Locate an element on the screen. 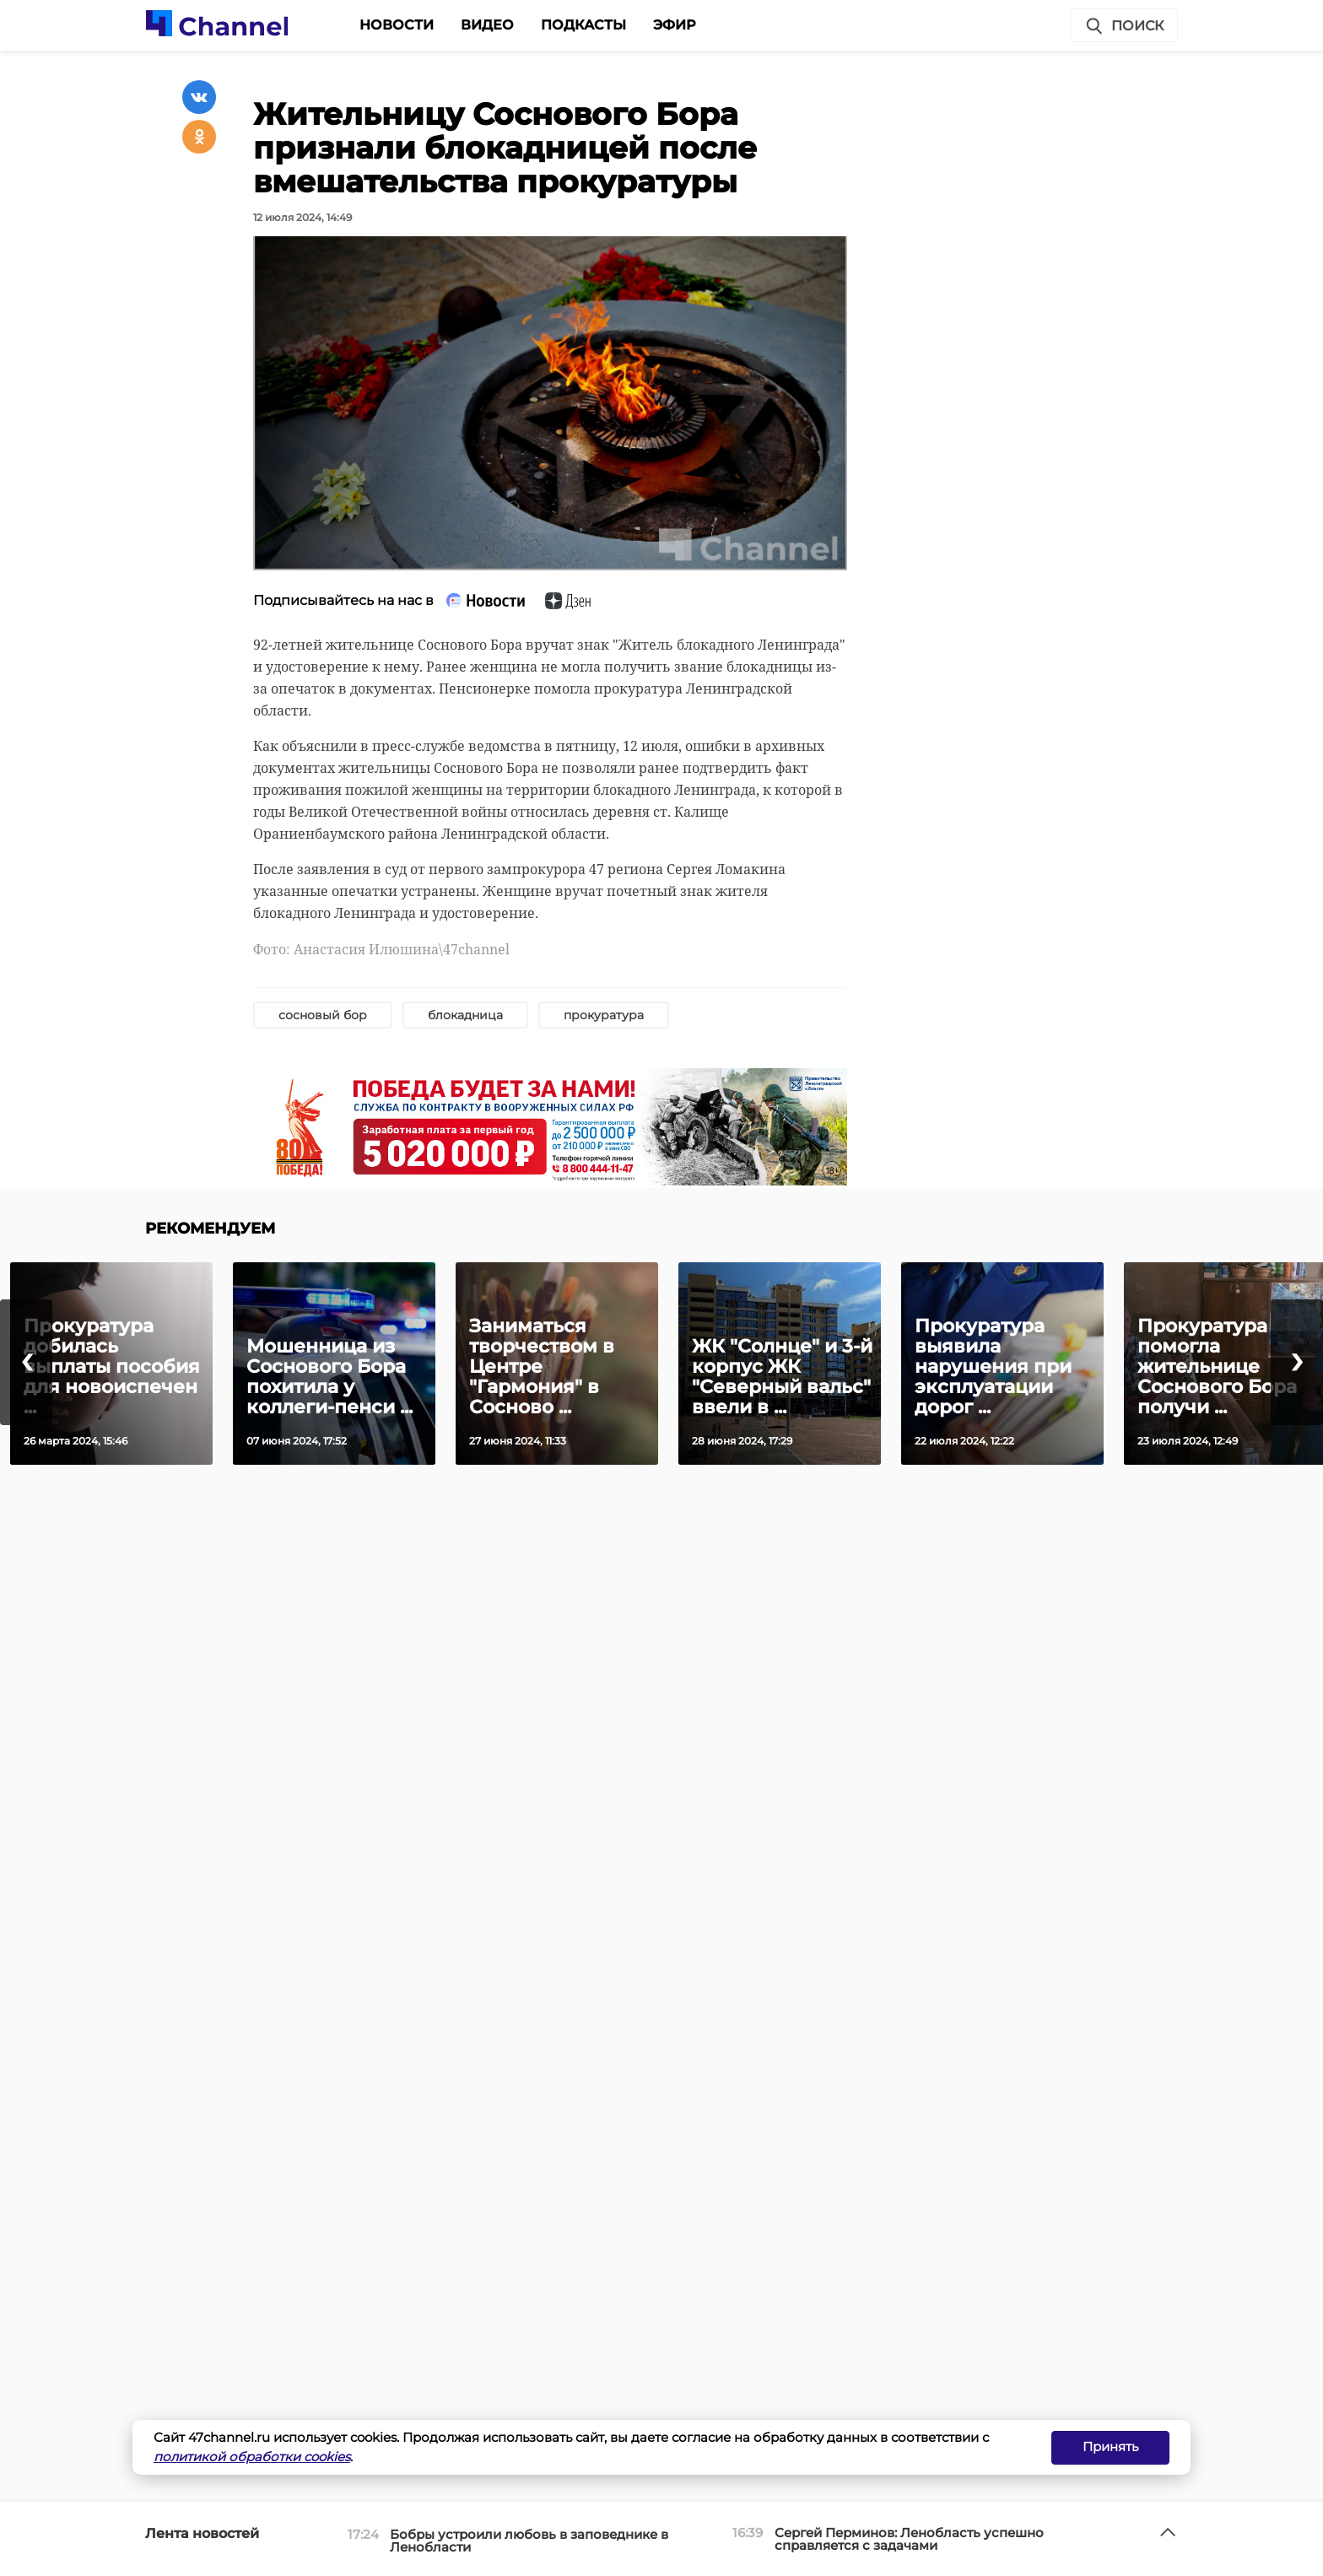 The width and height of the screenshot is (1323, 2576). Эфир is located at coordinates (674, 25).